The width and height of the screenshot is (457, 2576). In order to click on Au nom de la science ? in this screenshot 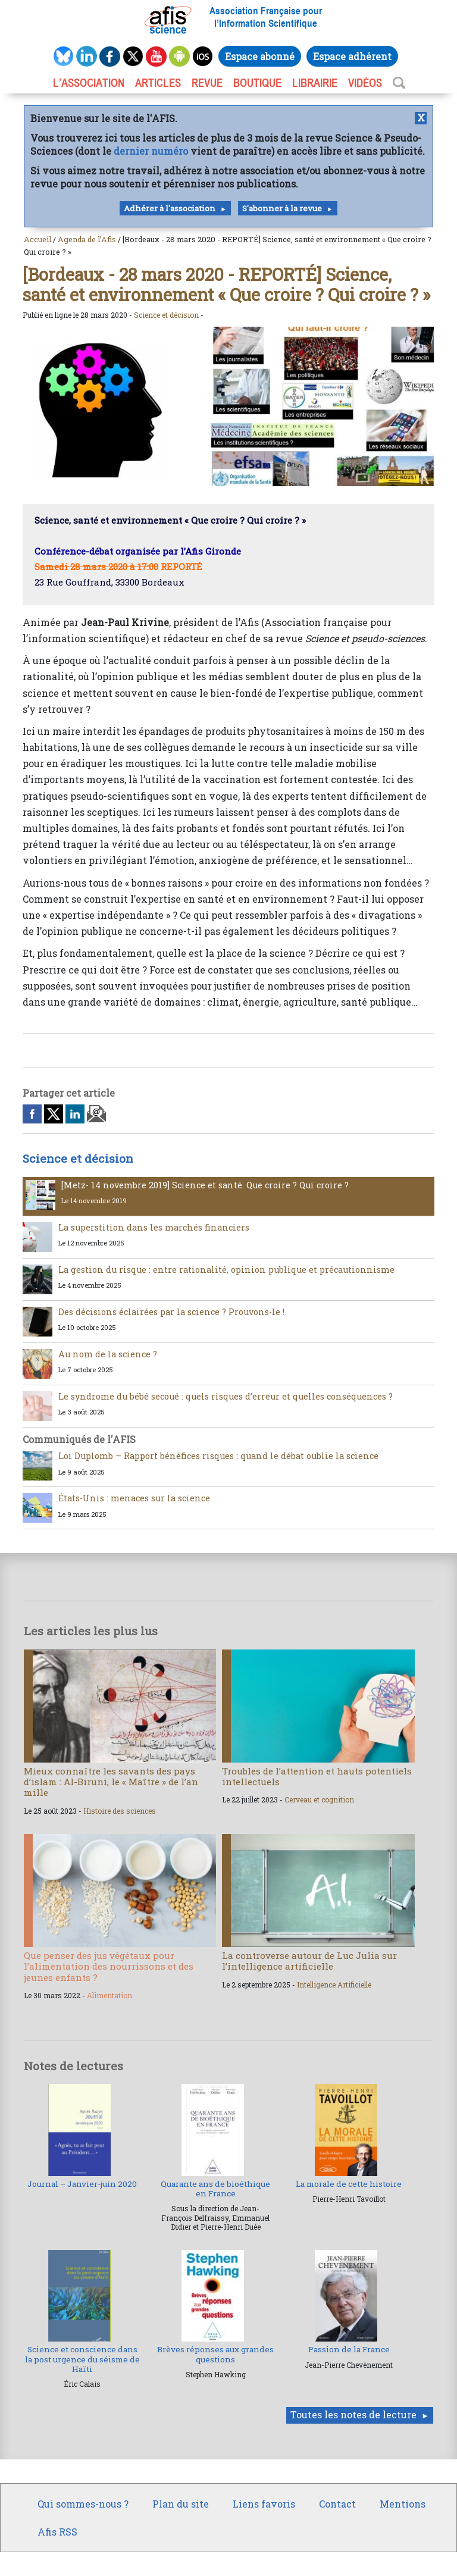, I will do `click(107, 1354)`.